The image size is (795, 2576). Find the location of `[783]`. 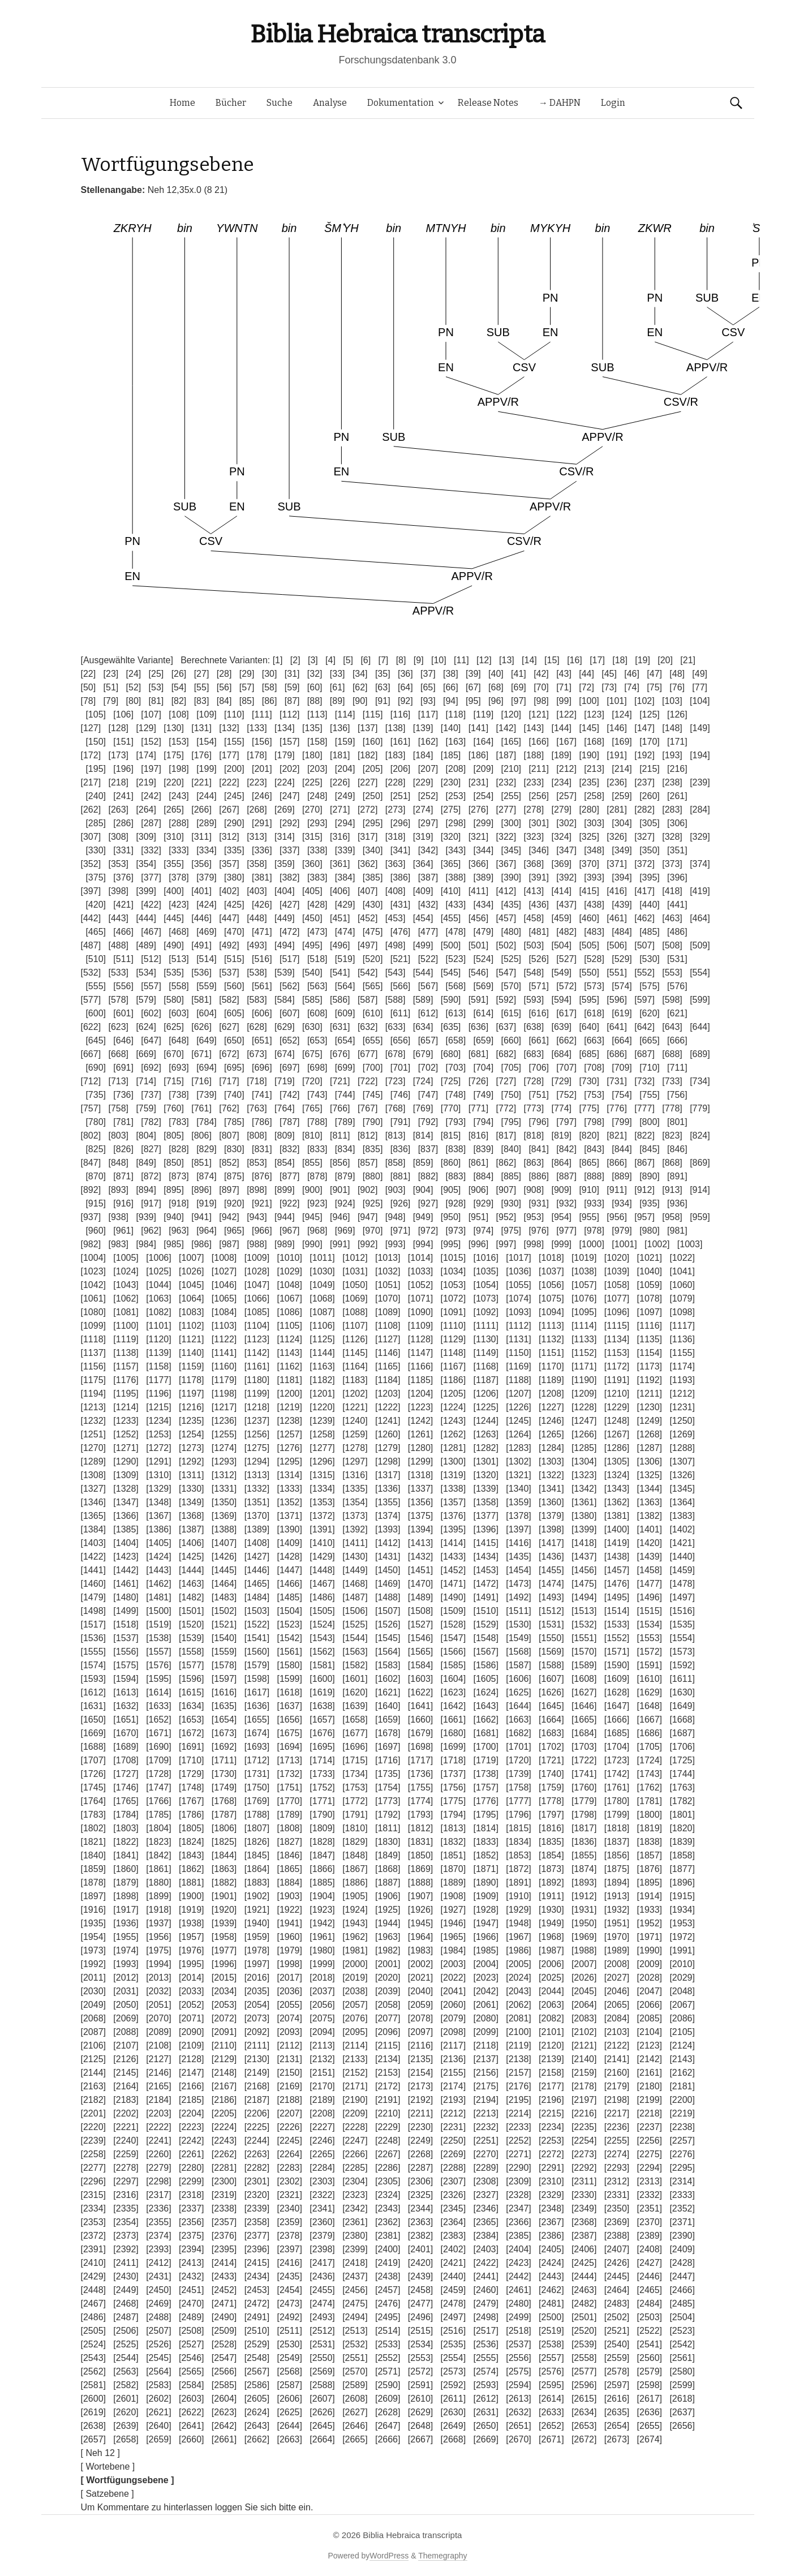

[783] is located at coordinates (179, 1122).